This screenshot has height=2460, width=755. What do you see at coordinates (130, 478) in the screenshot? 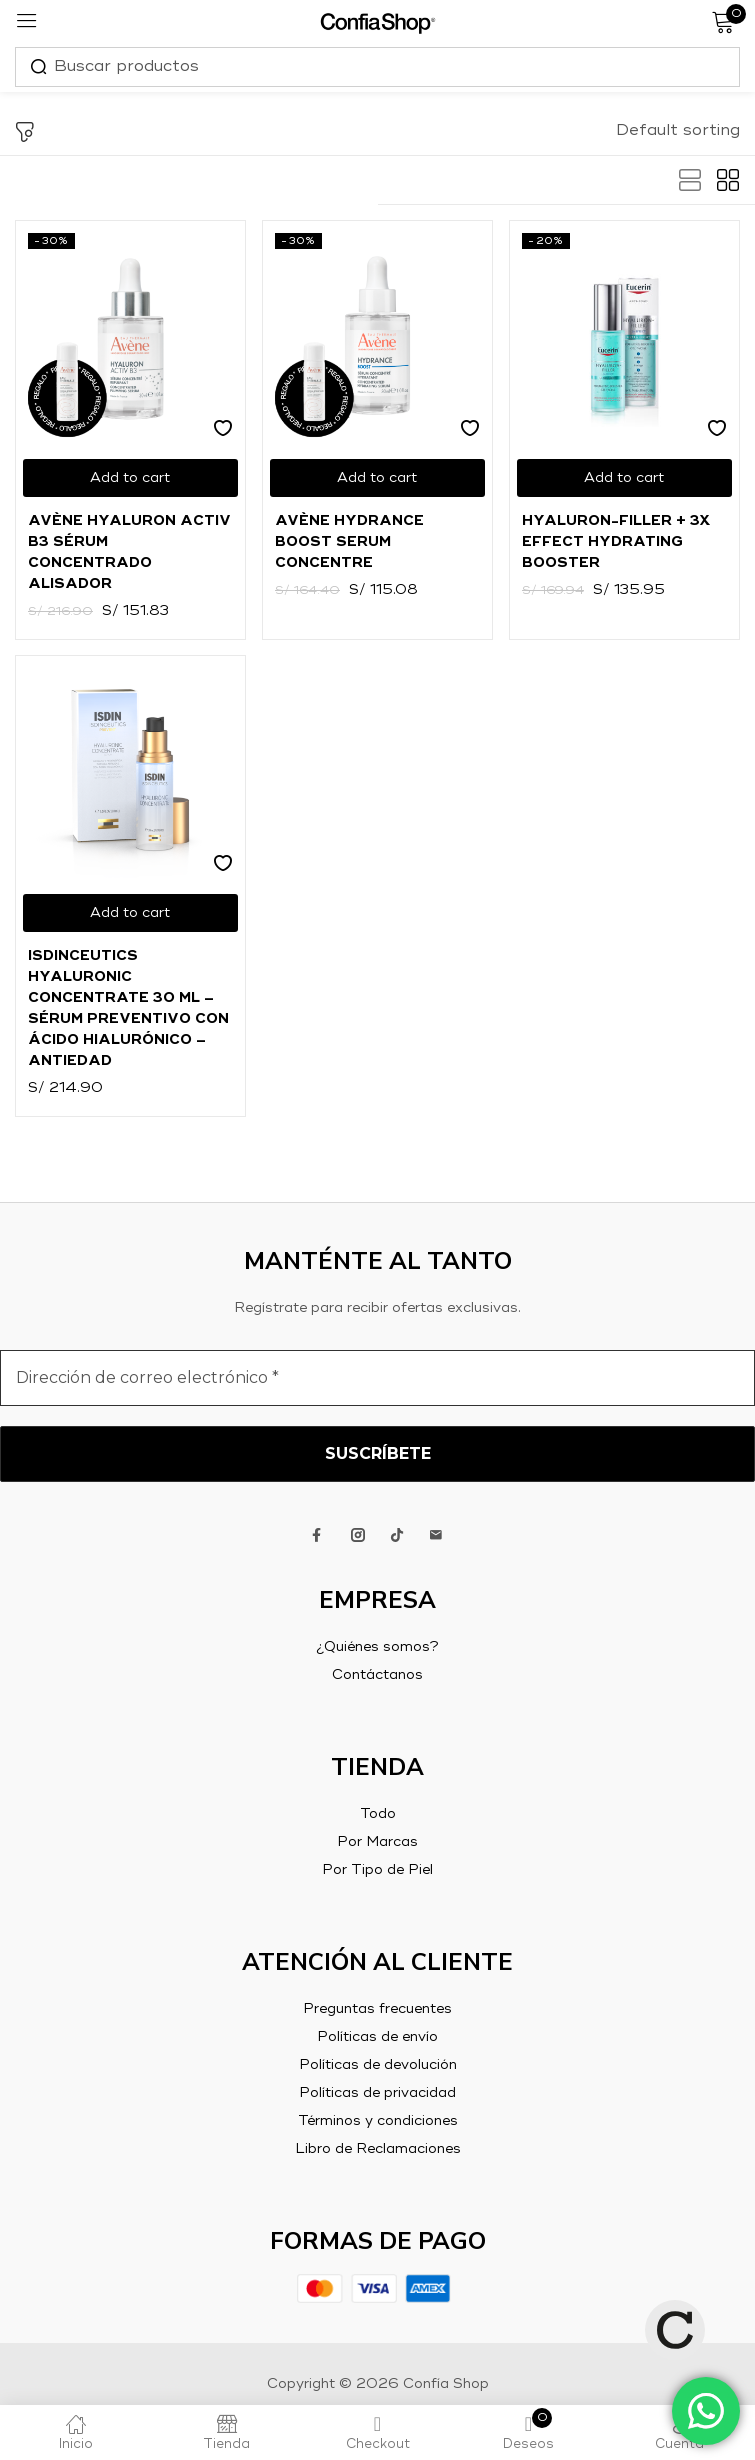
I see `[Add to cart: “Avène Hyaluron Activ B3 Sérum Concentrado Alisador”]` at bounding box center [130, 478].